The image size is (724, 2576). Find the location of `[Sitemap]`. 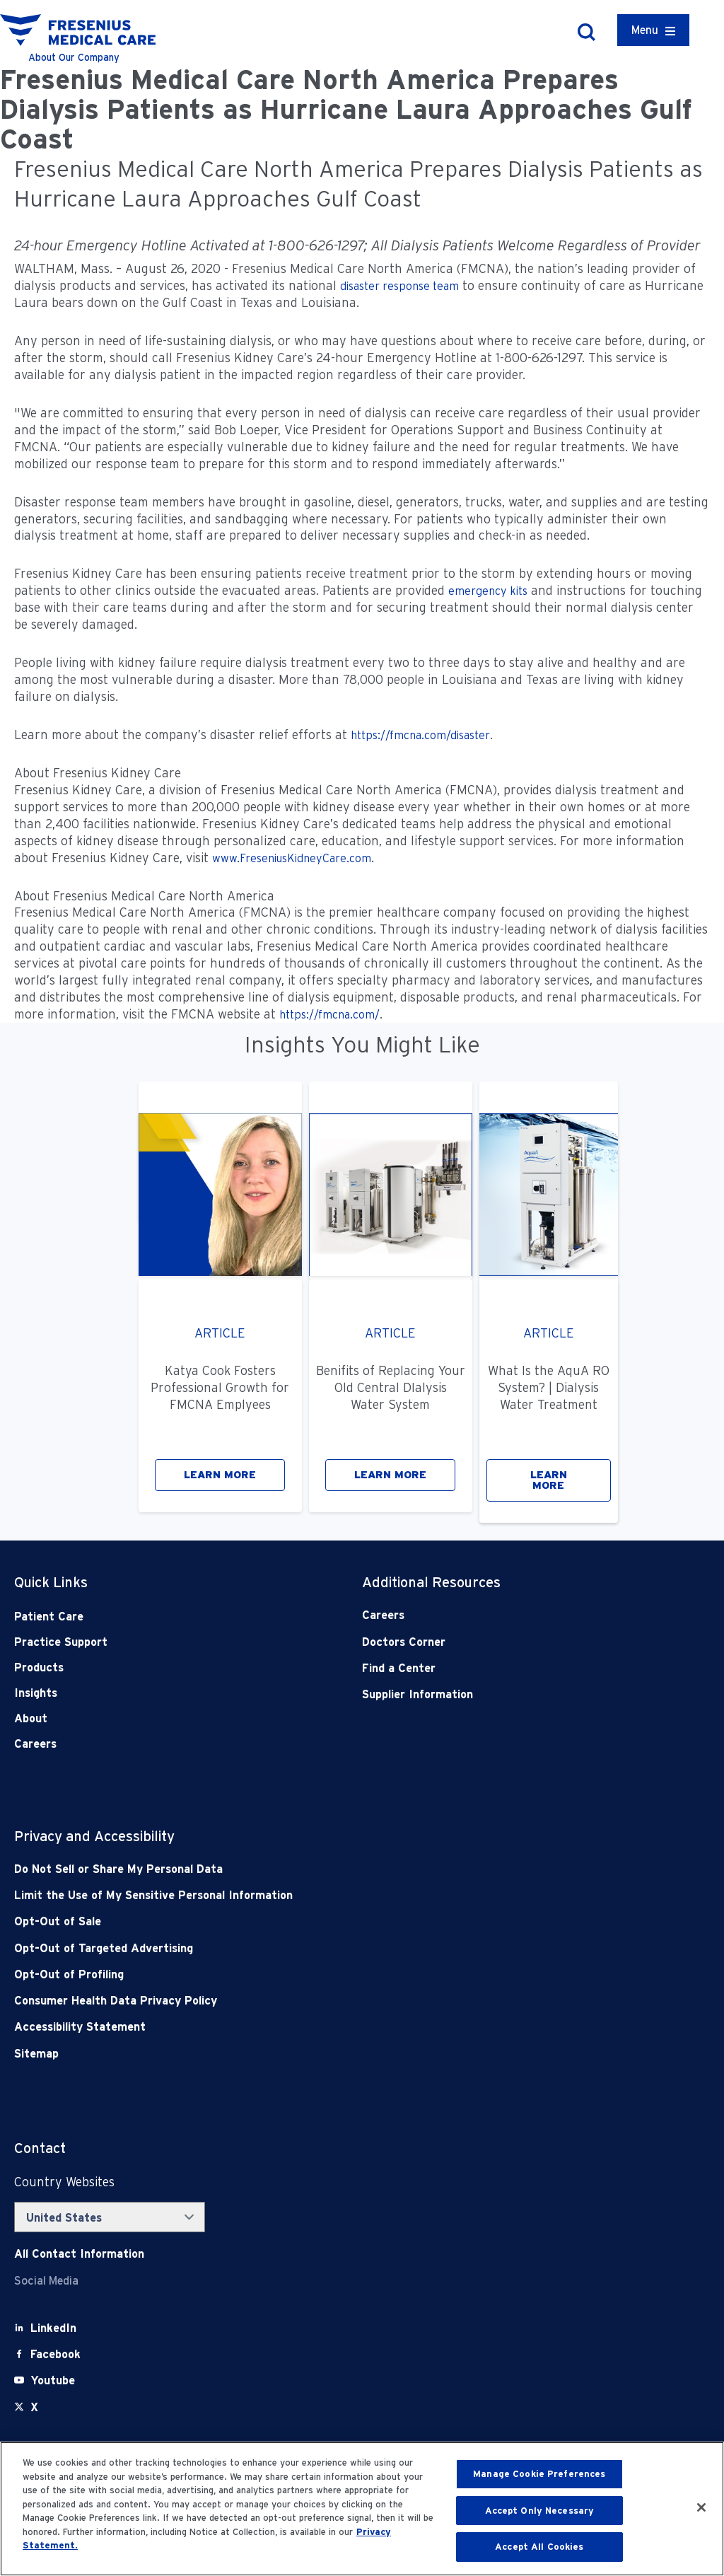

[Sitemap] is located at coordinates (292, 2053).